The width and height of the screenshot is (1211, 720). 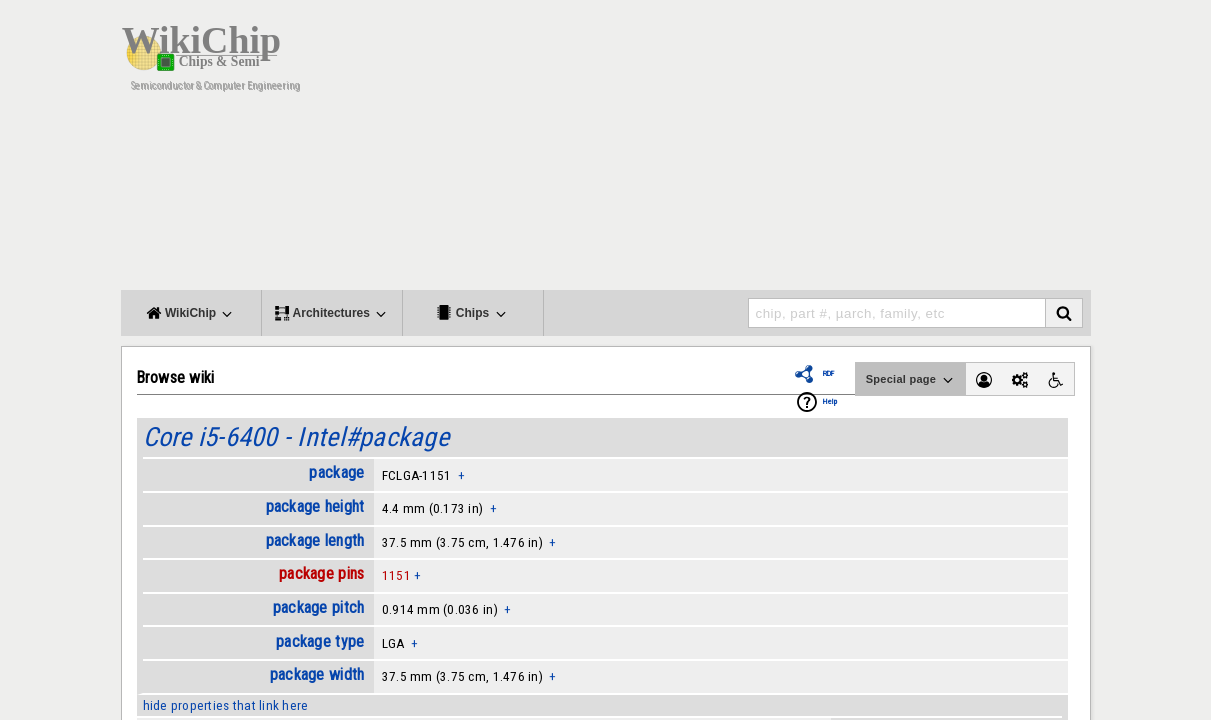 What do you see at coordinates (320, 641) in the screenshot?
I see `package type` at bounding box center [320, 641].